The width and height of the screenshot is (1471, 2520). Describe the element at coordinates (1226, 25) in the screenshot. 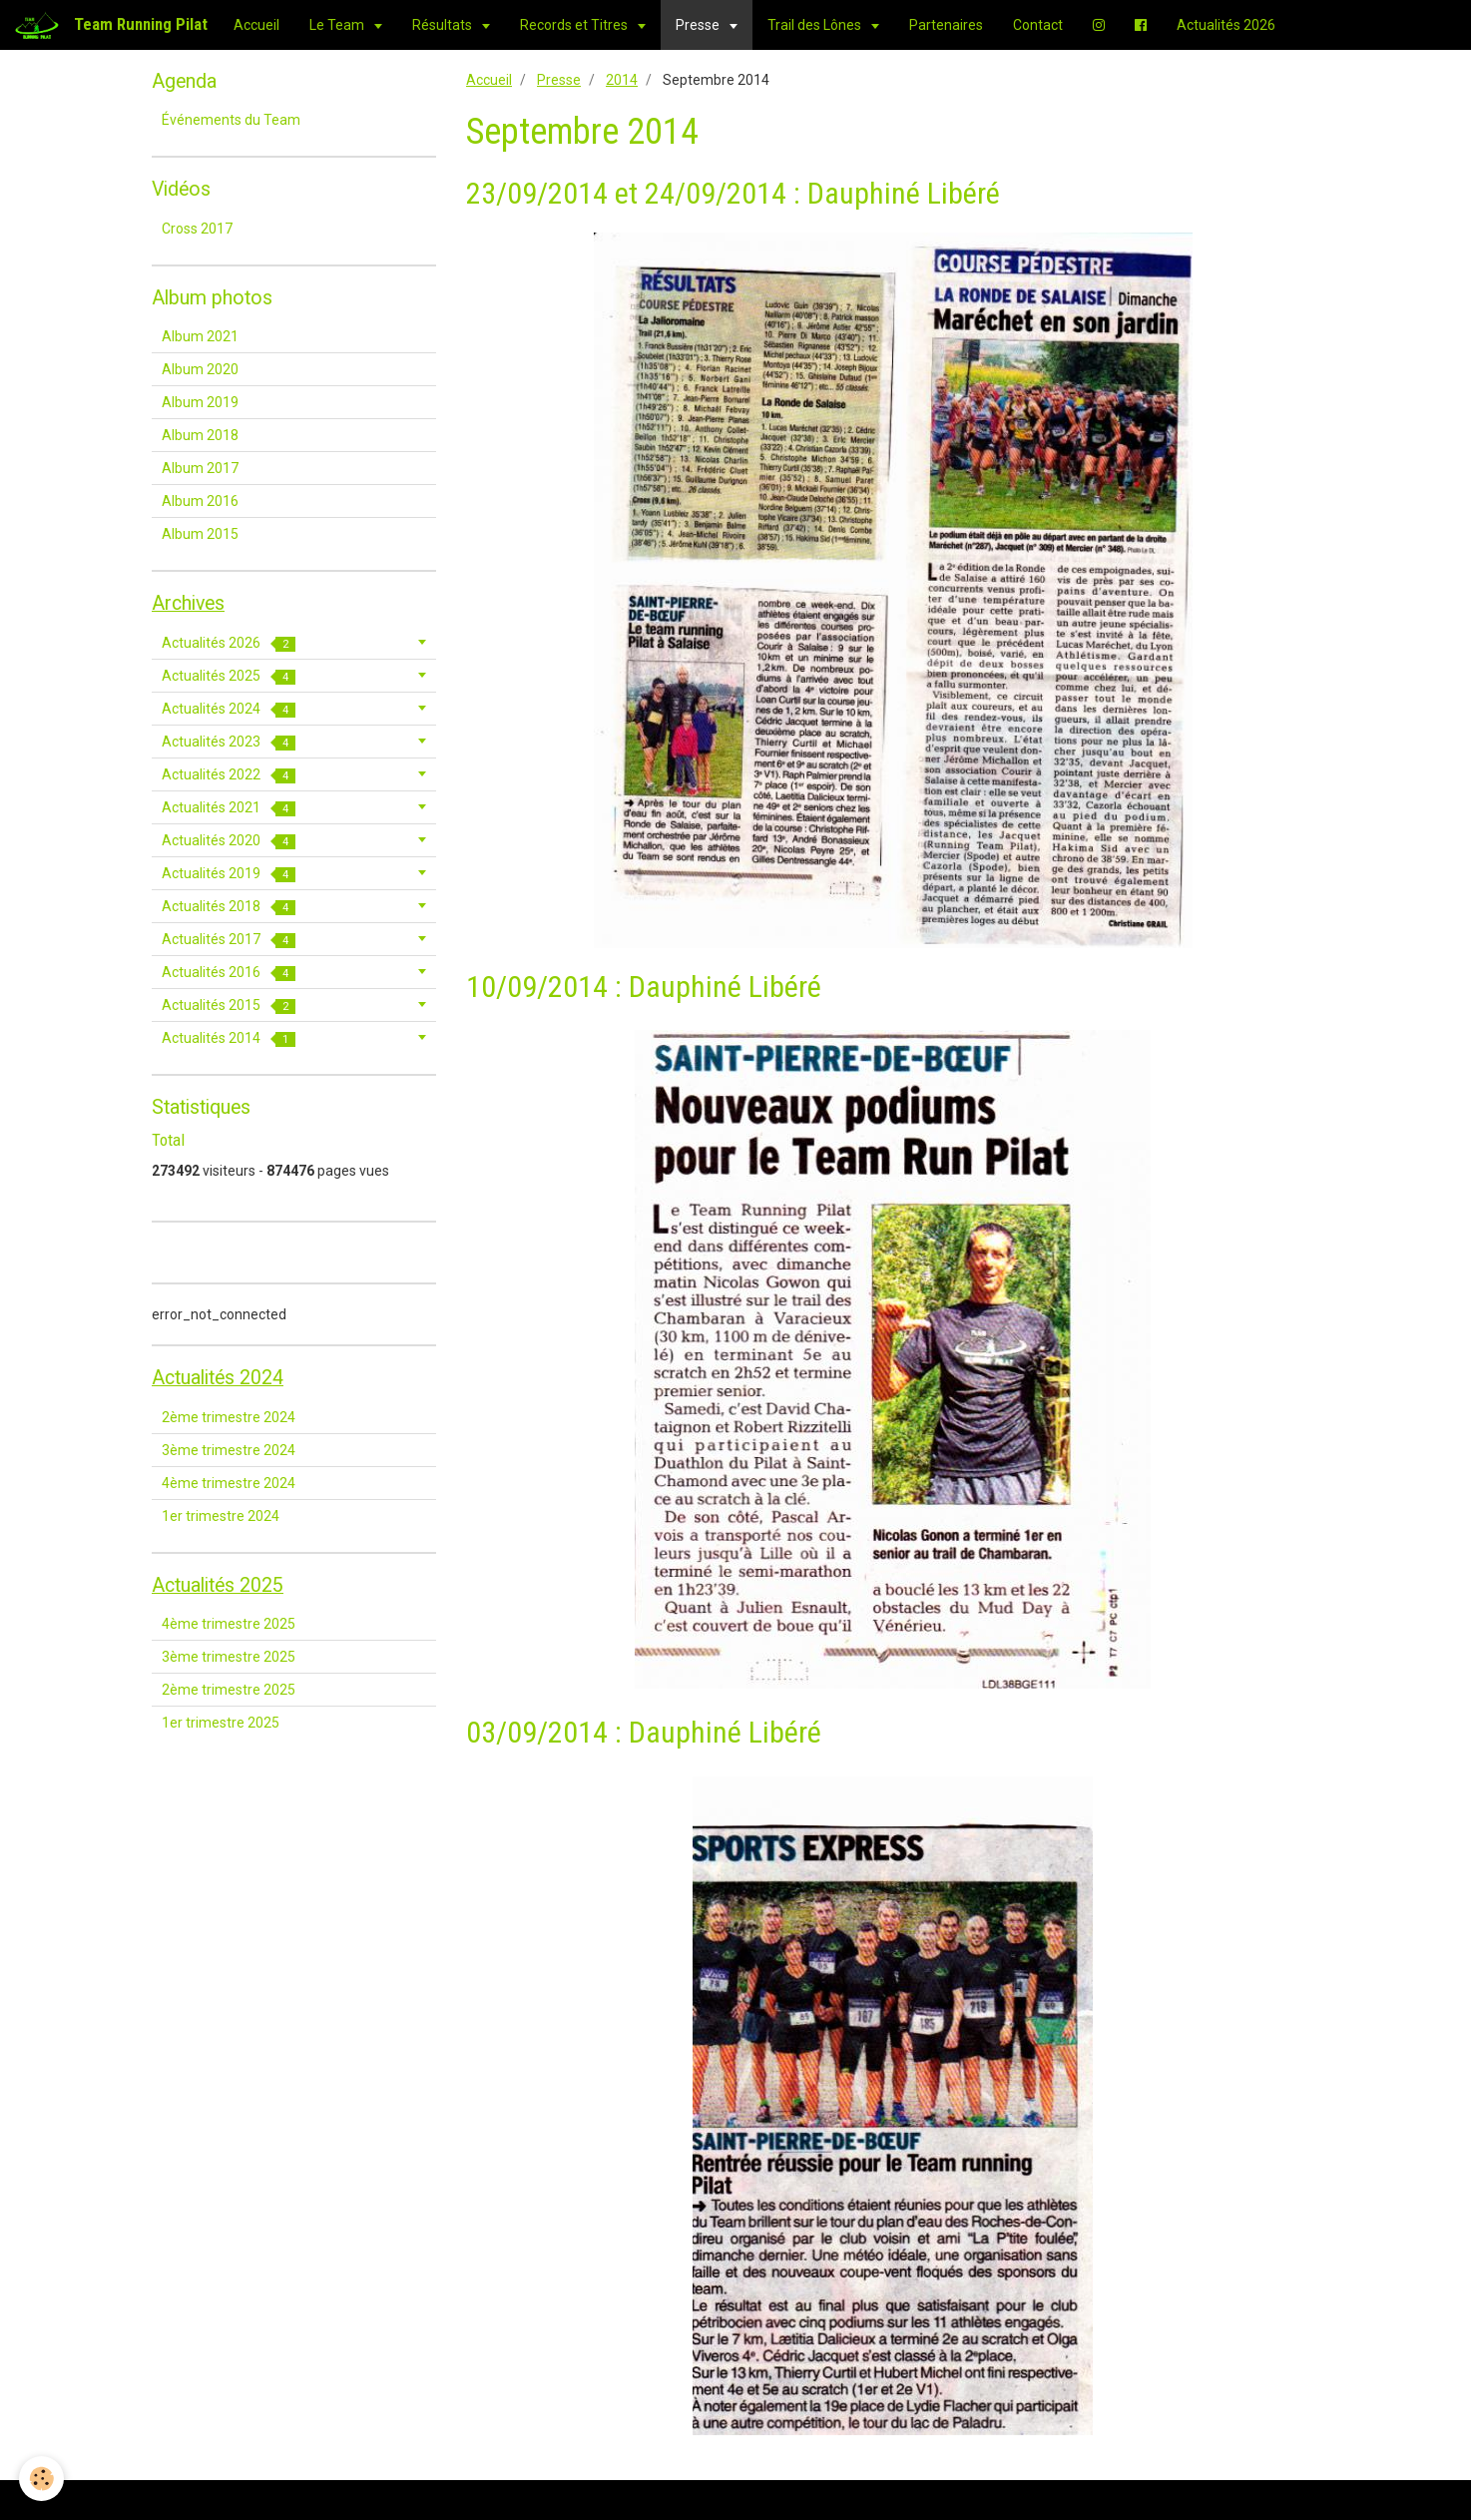

I see `Actualités 2026` at that location.